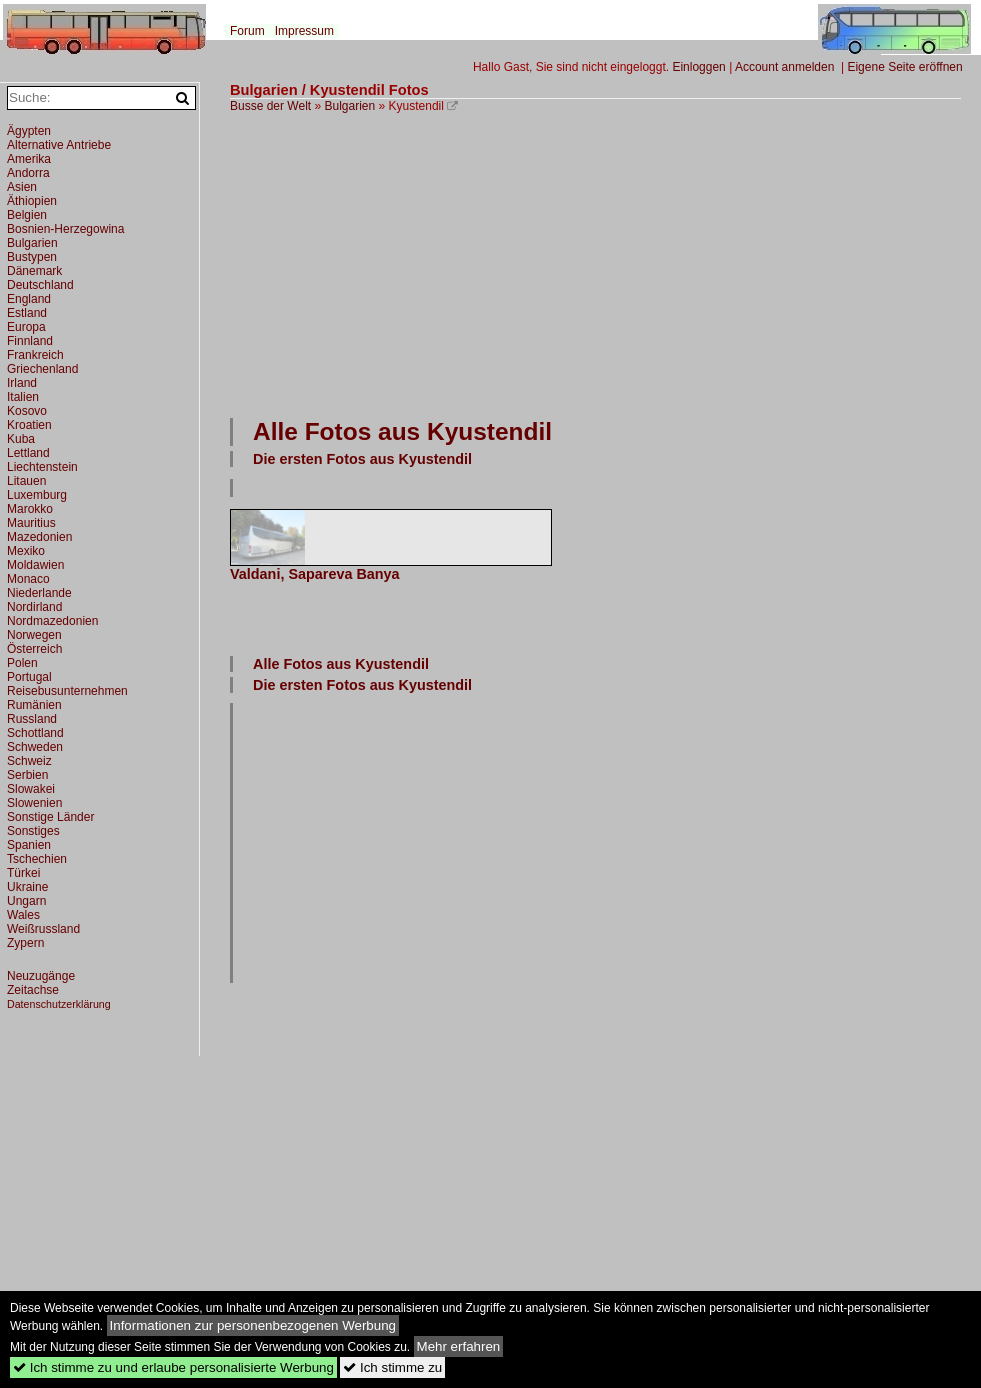 The image size is (981, 1388). Describe the element at coordinates (42, 467) in the screenshot. I see `Liechtenstein` at that location.